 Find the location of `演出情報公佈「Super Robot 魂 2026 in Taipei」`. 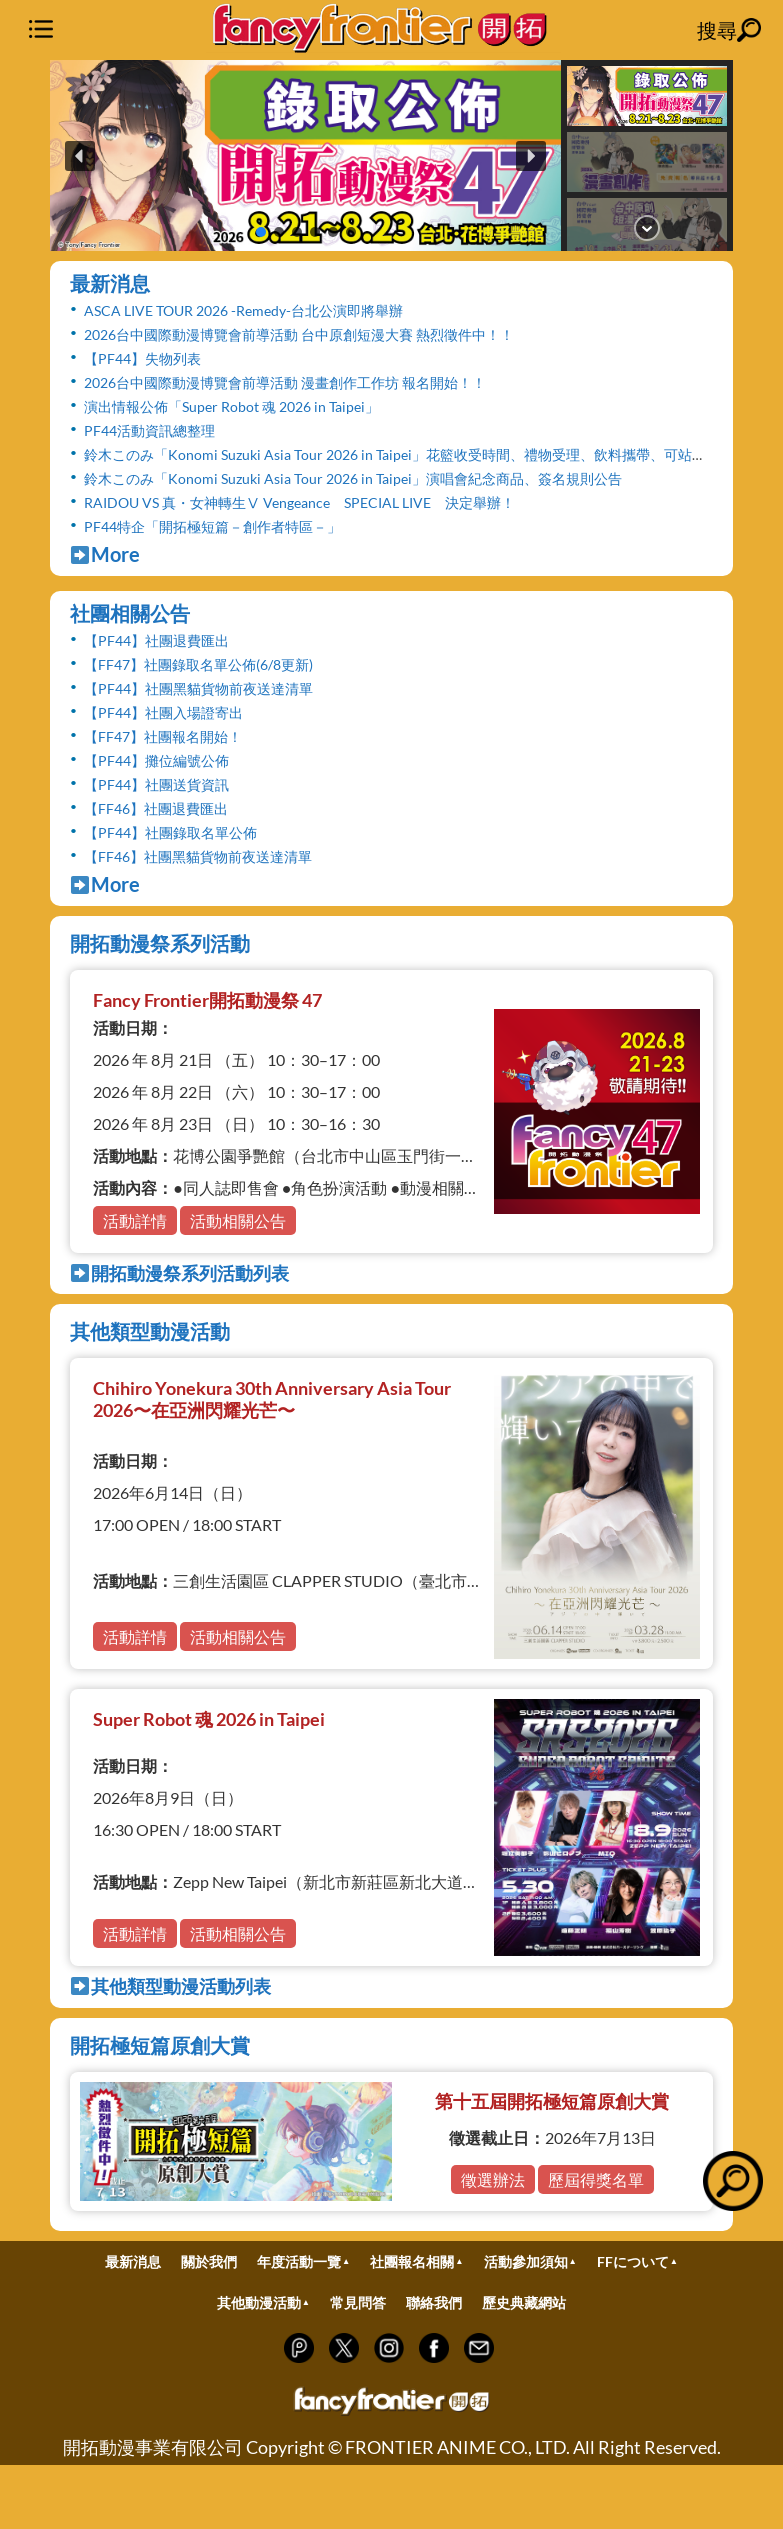

演出情報公佈「Super Robot 魂 2026 in Taipei」 is located at coordinates (231, 406).